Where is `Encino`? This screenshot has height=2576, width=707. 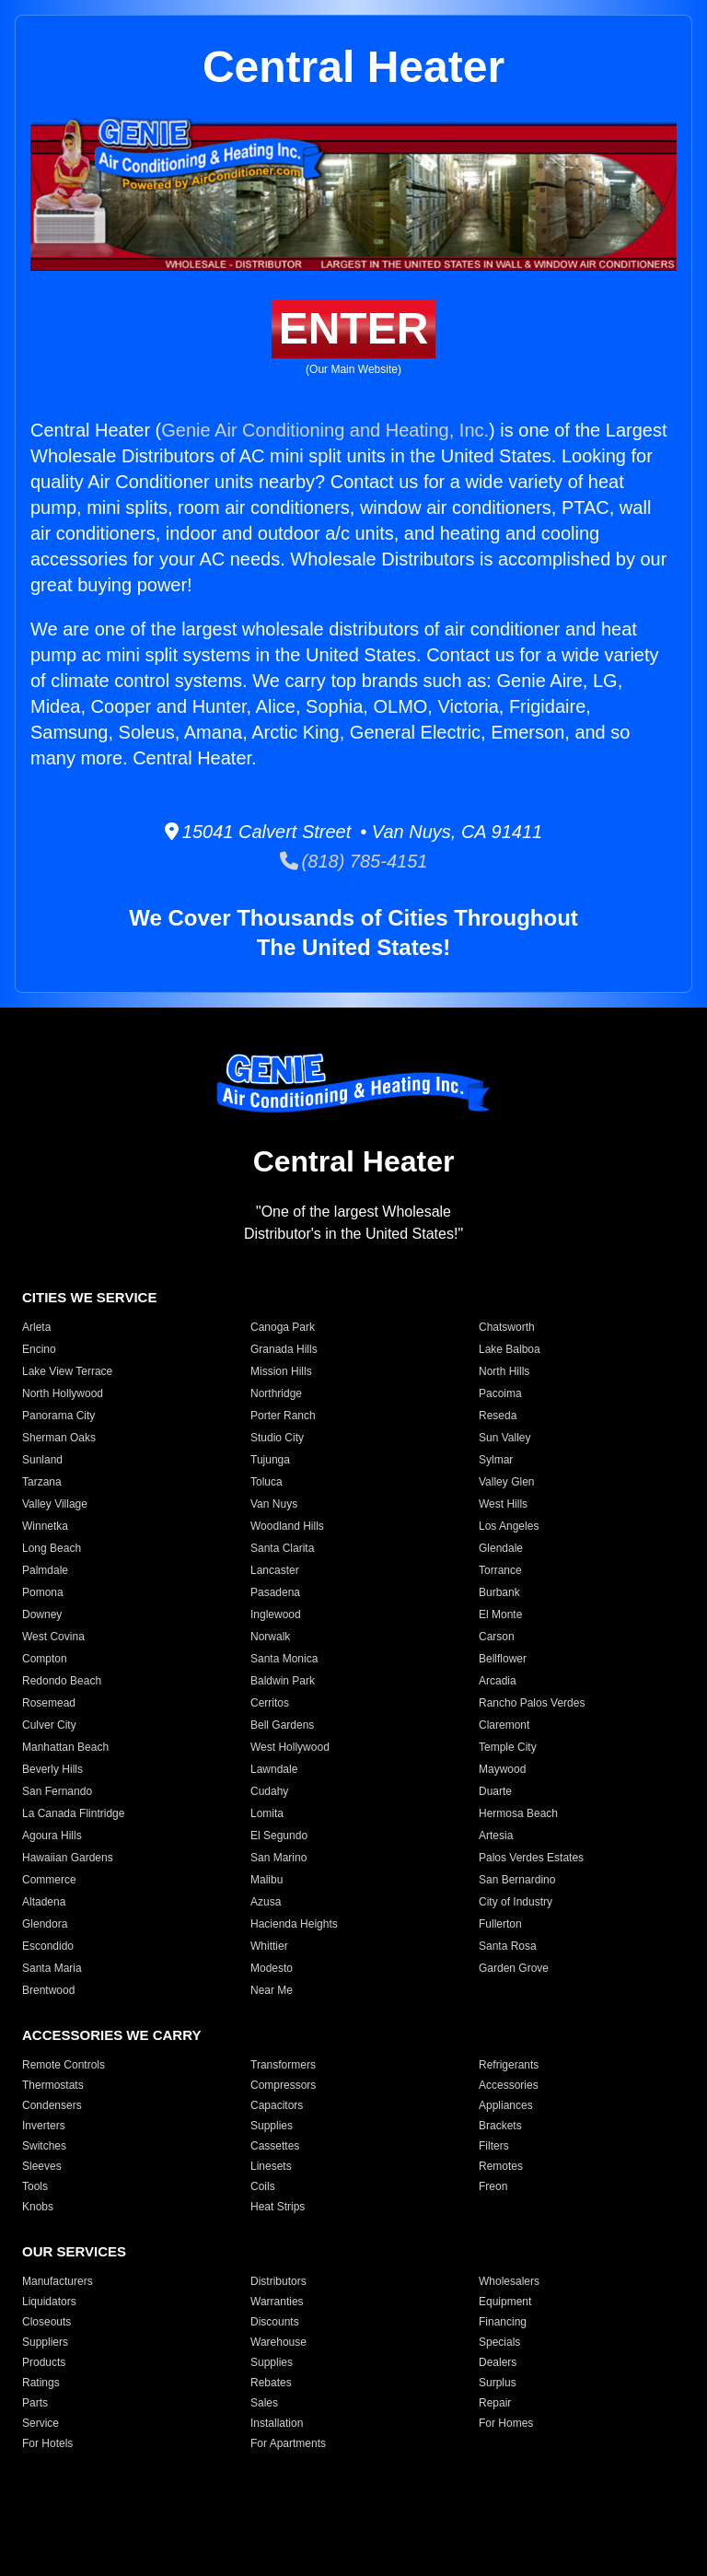 Encino is located at coordinates (39, 1349).